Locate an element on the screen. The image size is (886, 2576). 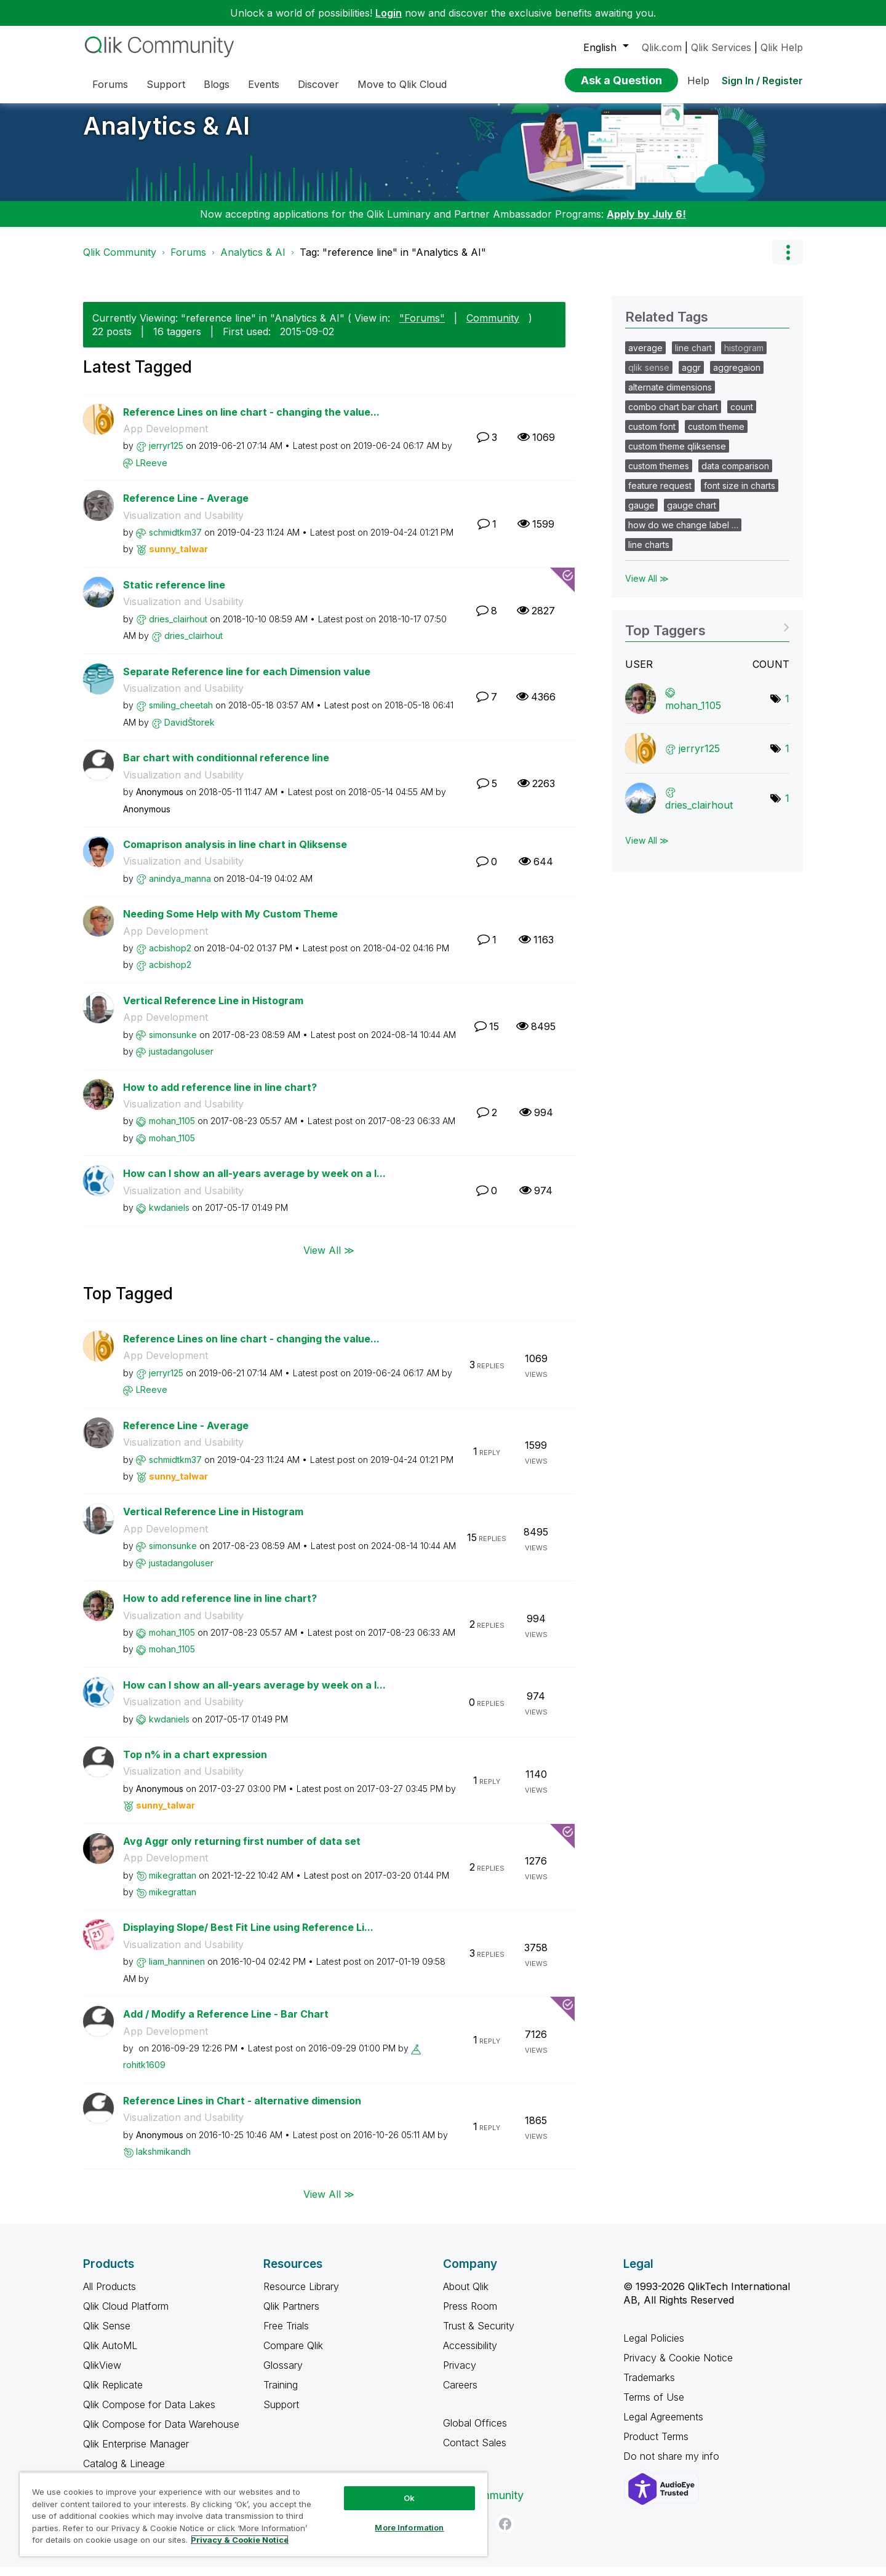
Qlik Compose for Data Lakes is located at coordinates (149, 2414).